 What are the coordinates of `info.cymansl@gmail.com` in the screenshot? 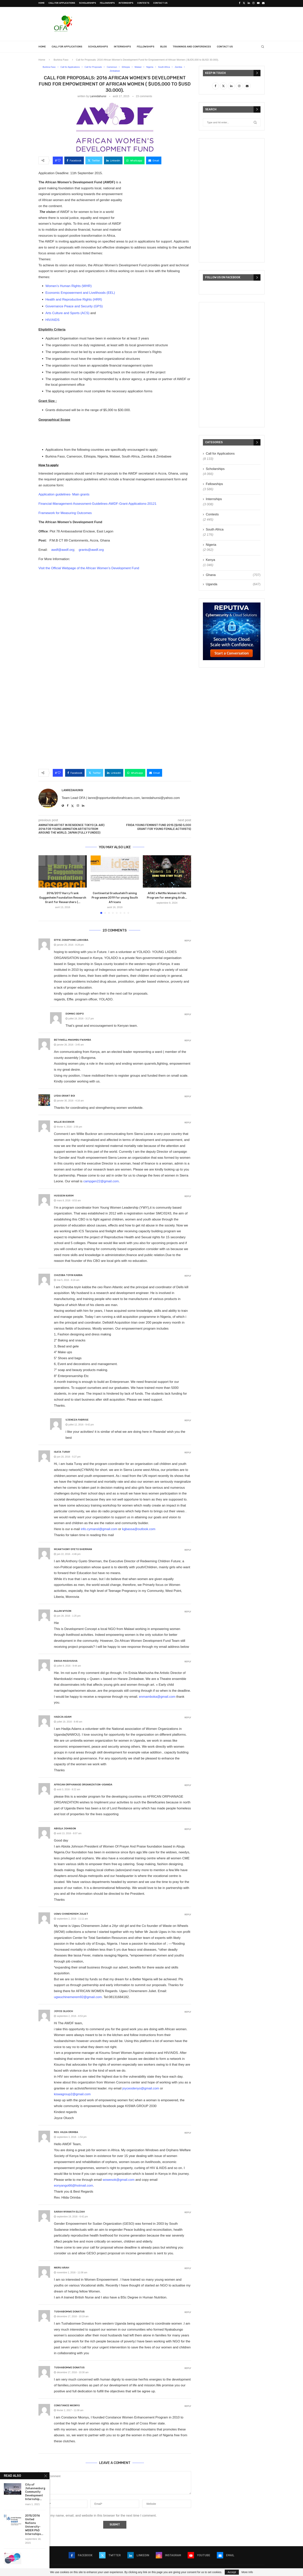 It's located at (99, 1528).